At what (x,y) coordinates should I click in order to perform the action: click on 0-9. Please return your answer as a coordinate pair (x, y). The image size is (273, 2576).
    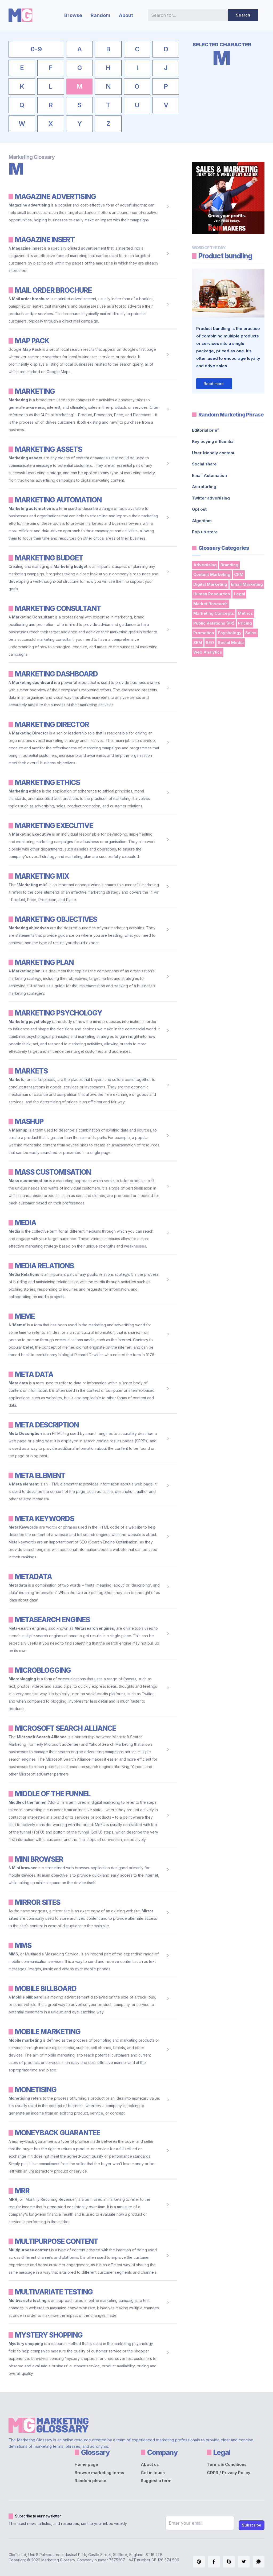
    Looking at the image, I should click on (36, 49).